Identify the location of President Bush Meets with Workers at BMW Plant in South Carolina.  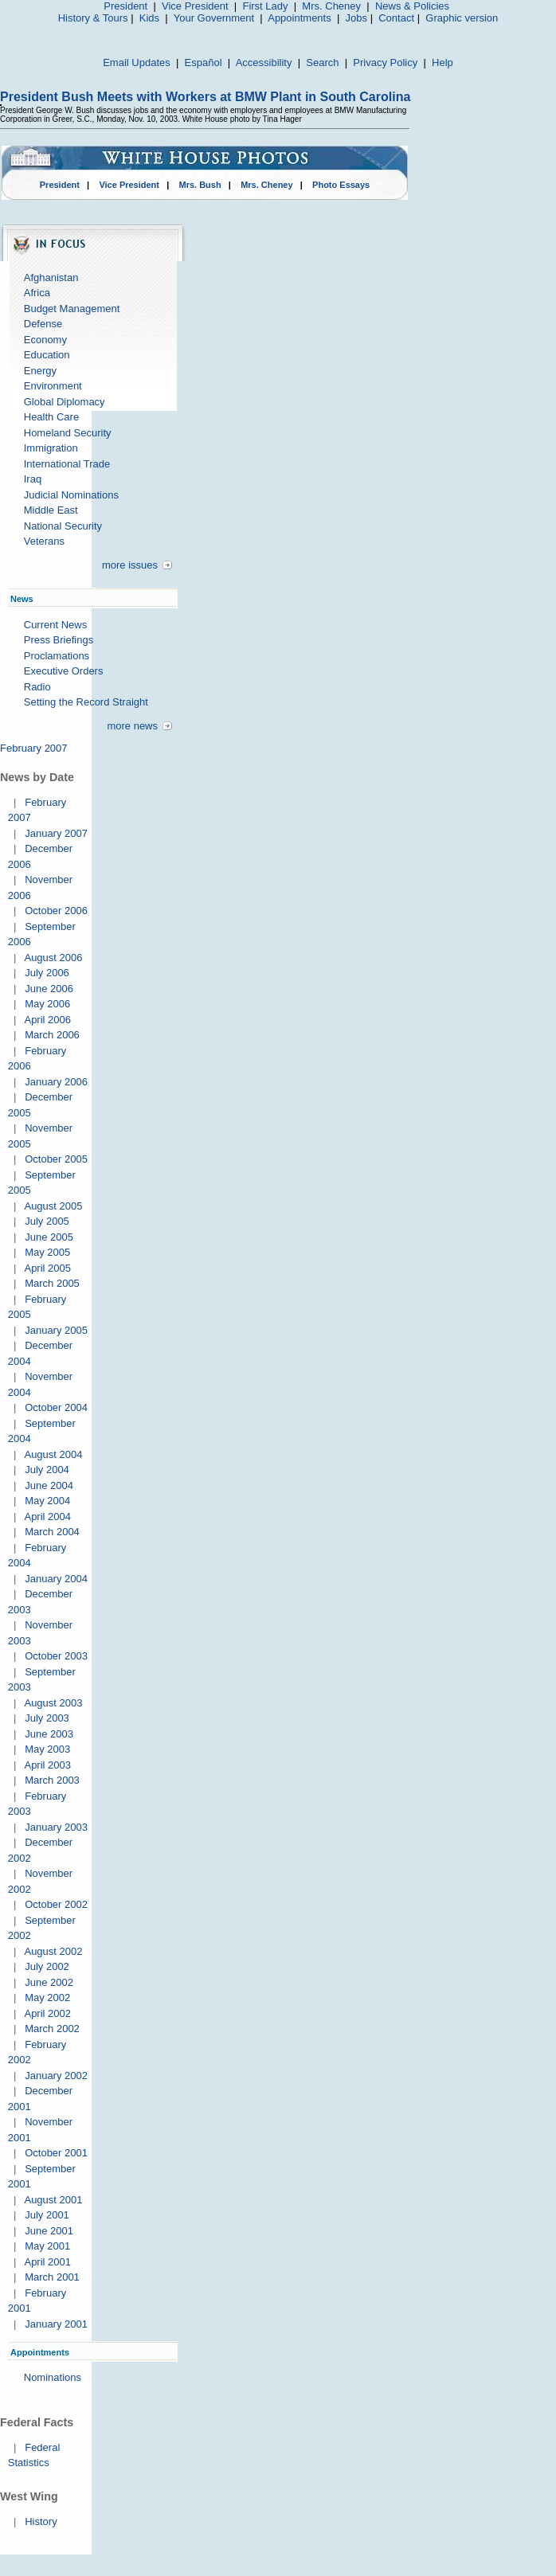
(205, 97).